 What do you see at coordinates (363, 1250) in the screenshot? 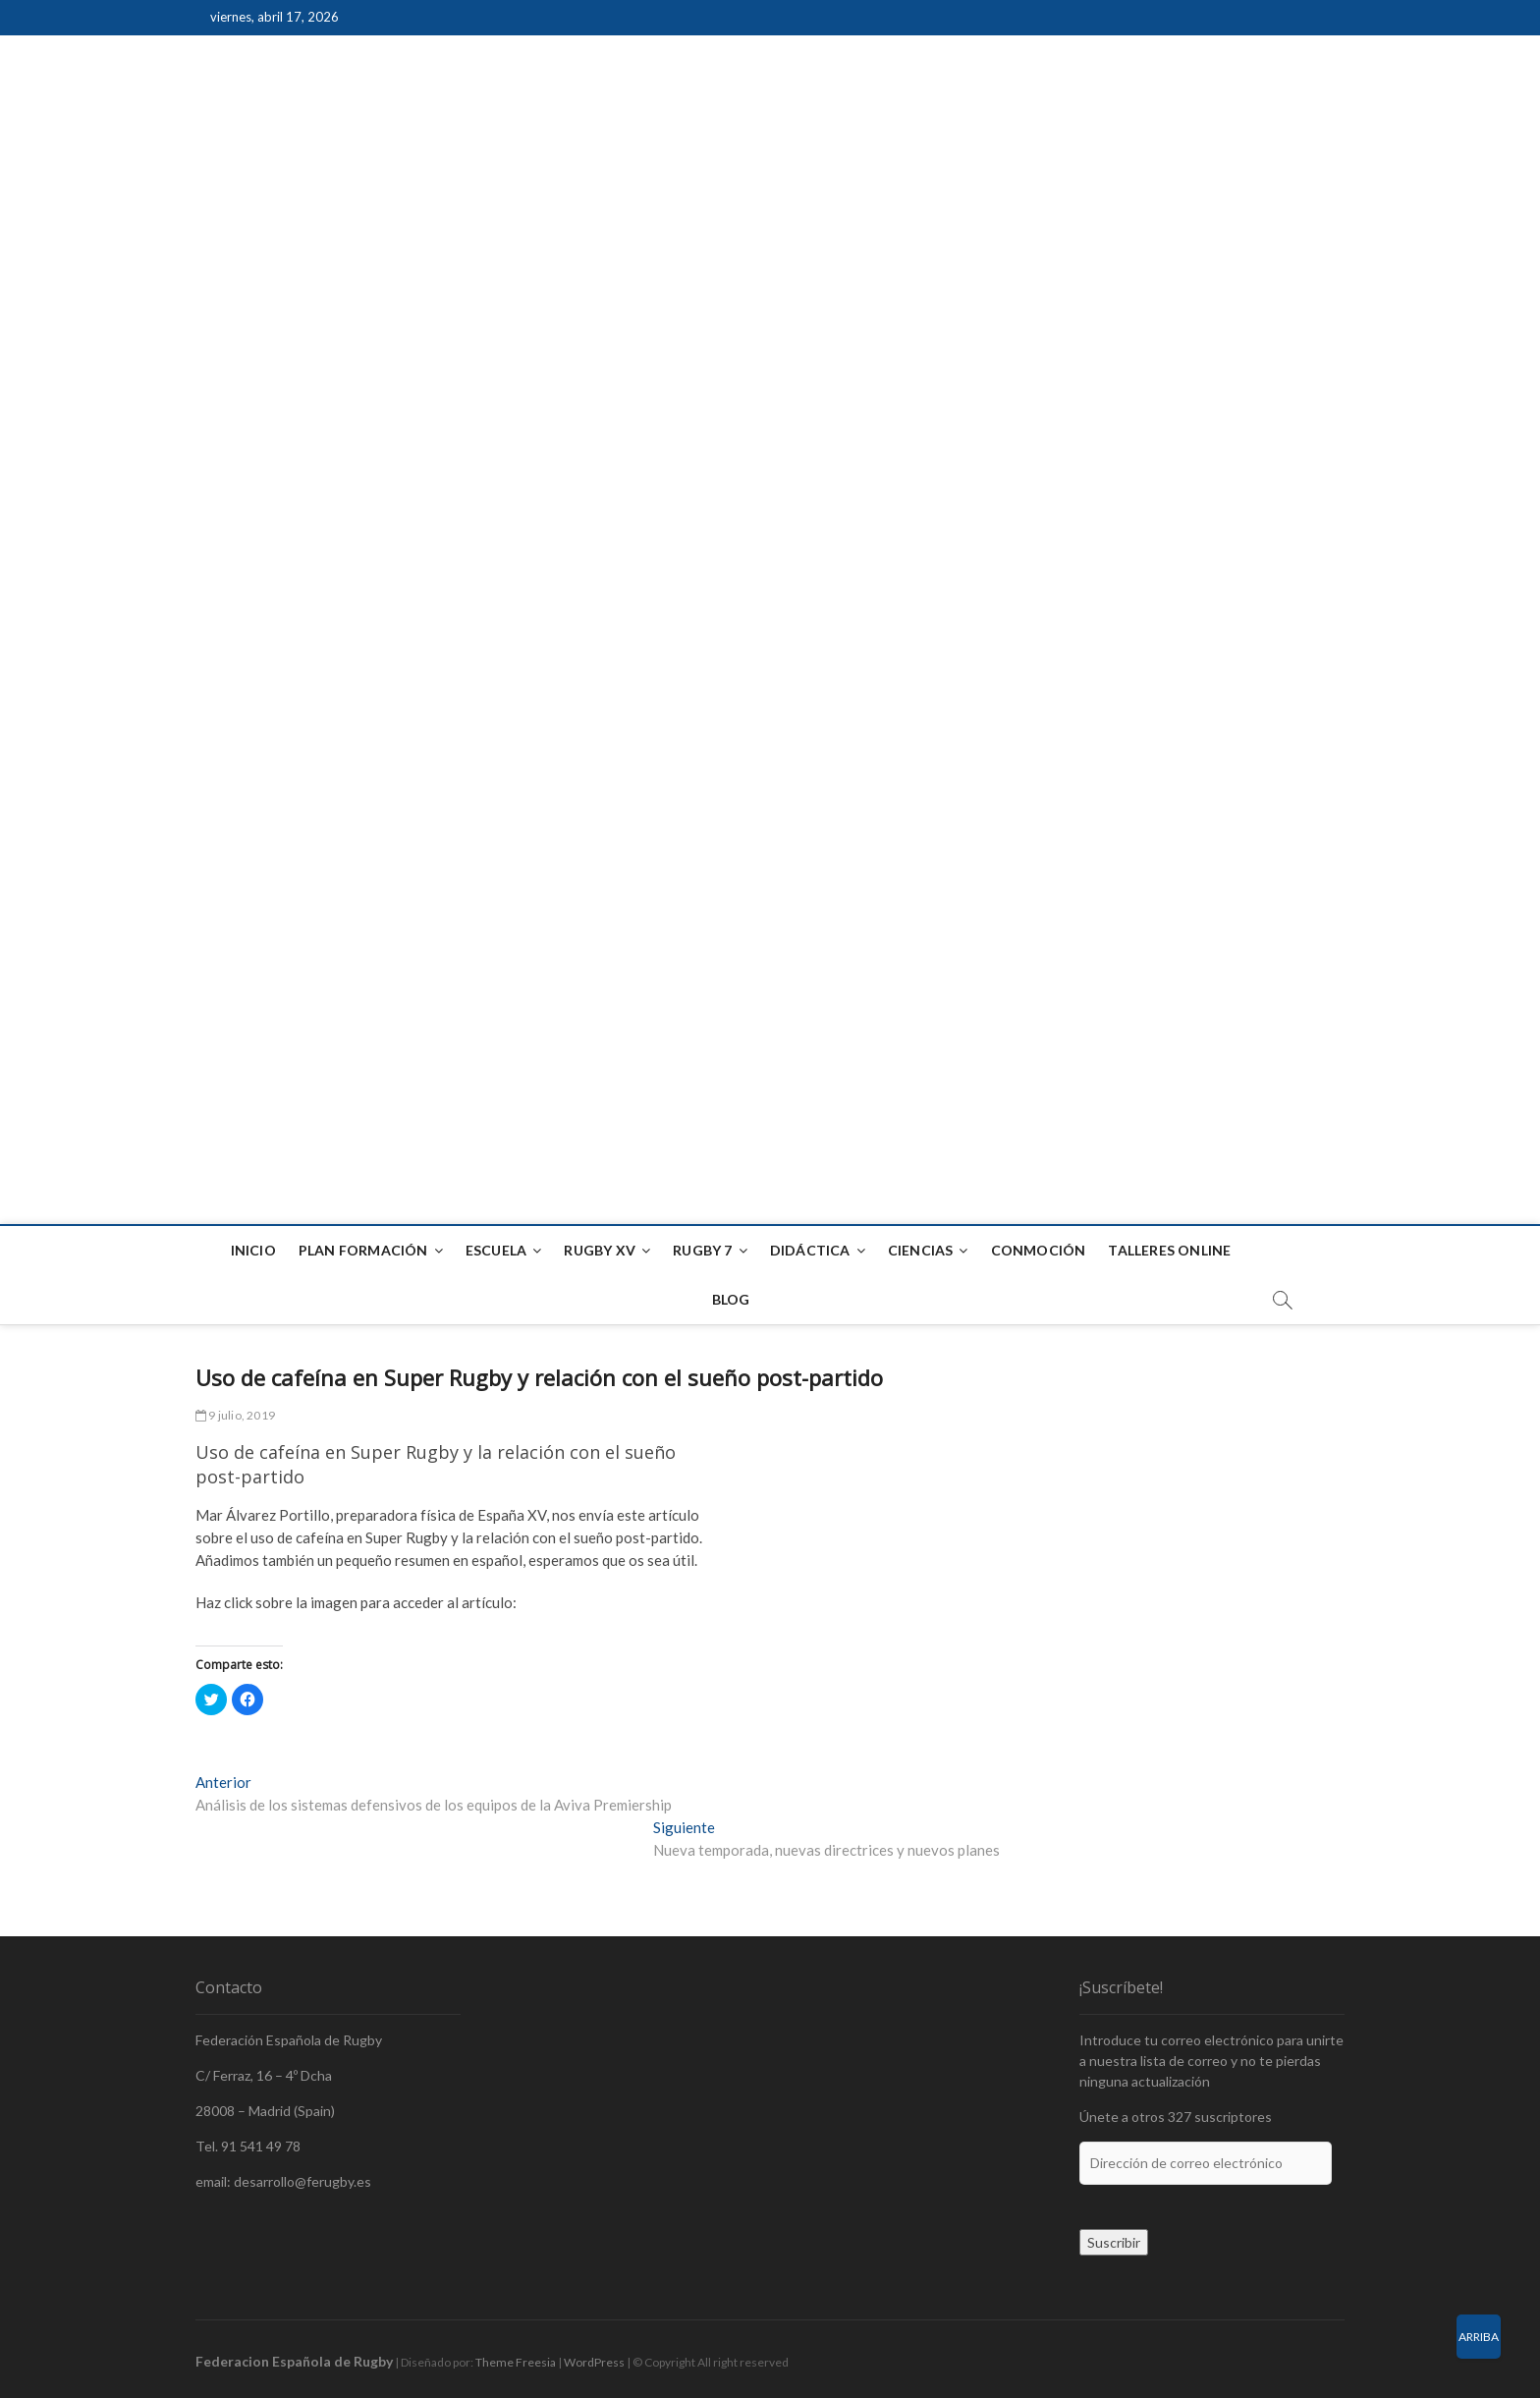
I see `Plan formación` at bounding box center [363, 1250].